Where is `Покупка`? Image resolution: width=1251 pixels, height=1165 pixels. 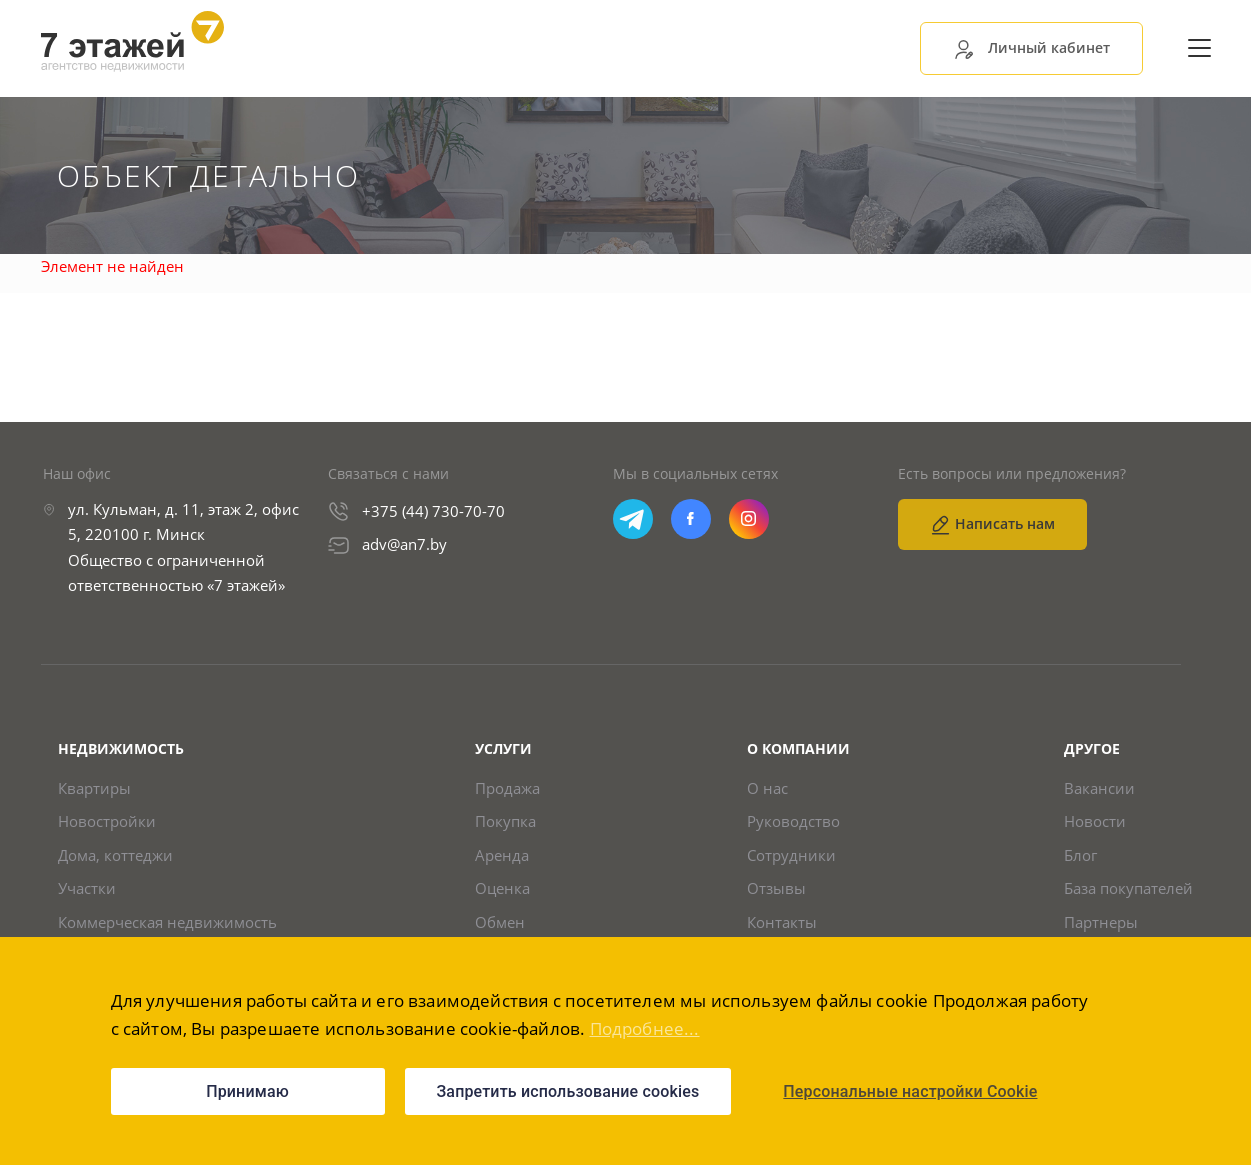 Покупка is located at coordinates (505, 821).